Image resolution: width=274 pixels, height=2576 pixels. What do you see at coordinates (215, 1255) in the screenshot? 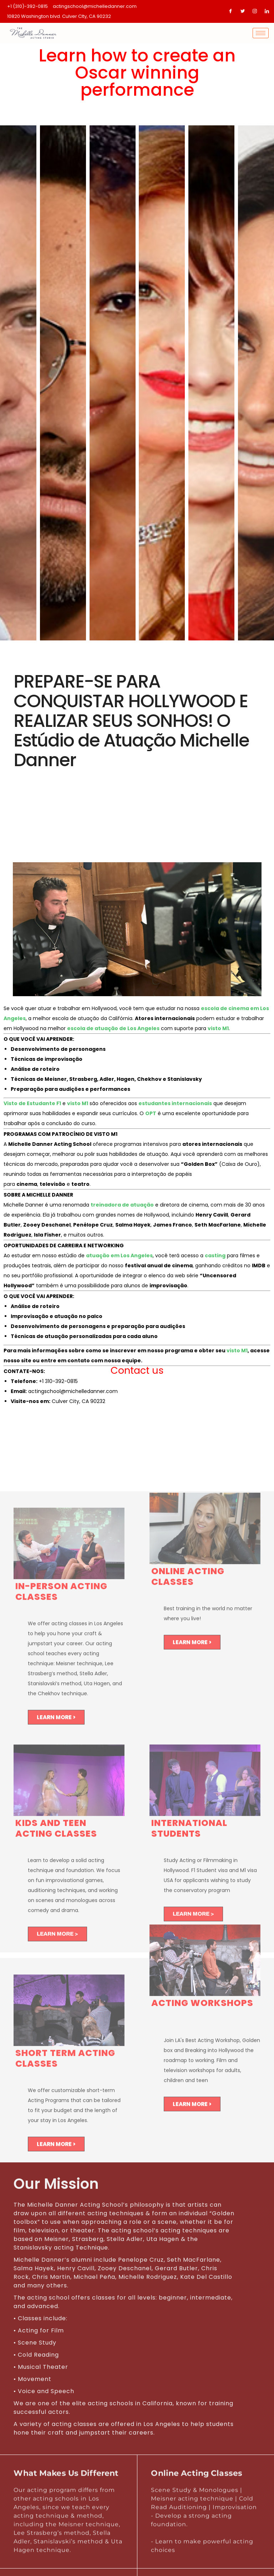
I see `casting` at bounding box center [215, 1255].